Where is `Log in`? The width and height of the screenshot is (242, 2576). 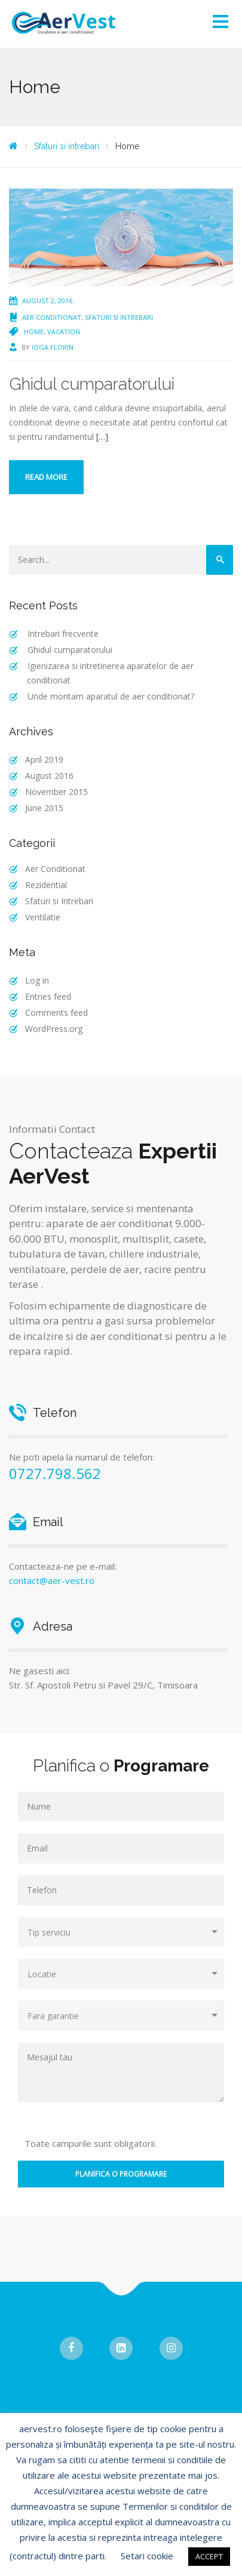
Log in is located at coordinates (37, 980).